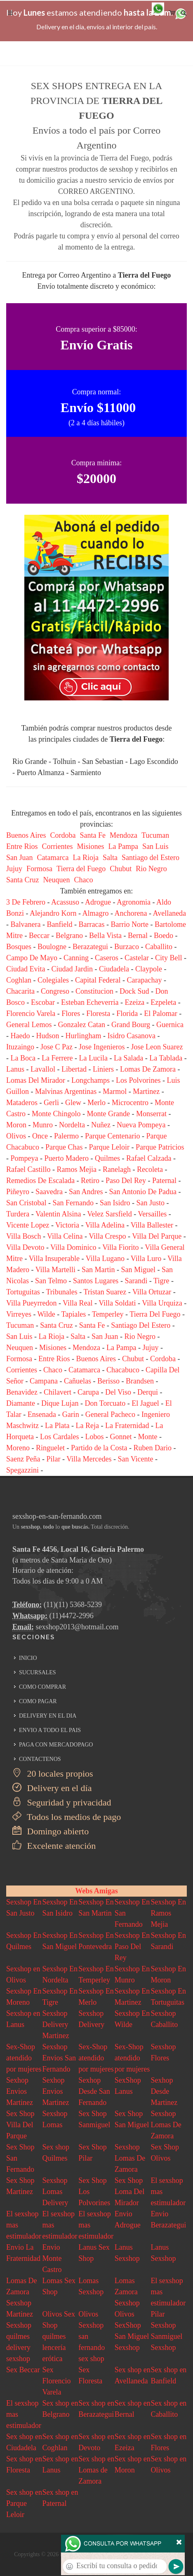 The image size is (193, 2576). I want to click on Barrio Norte, so click(129, 924).